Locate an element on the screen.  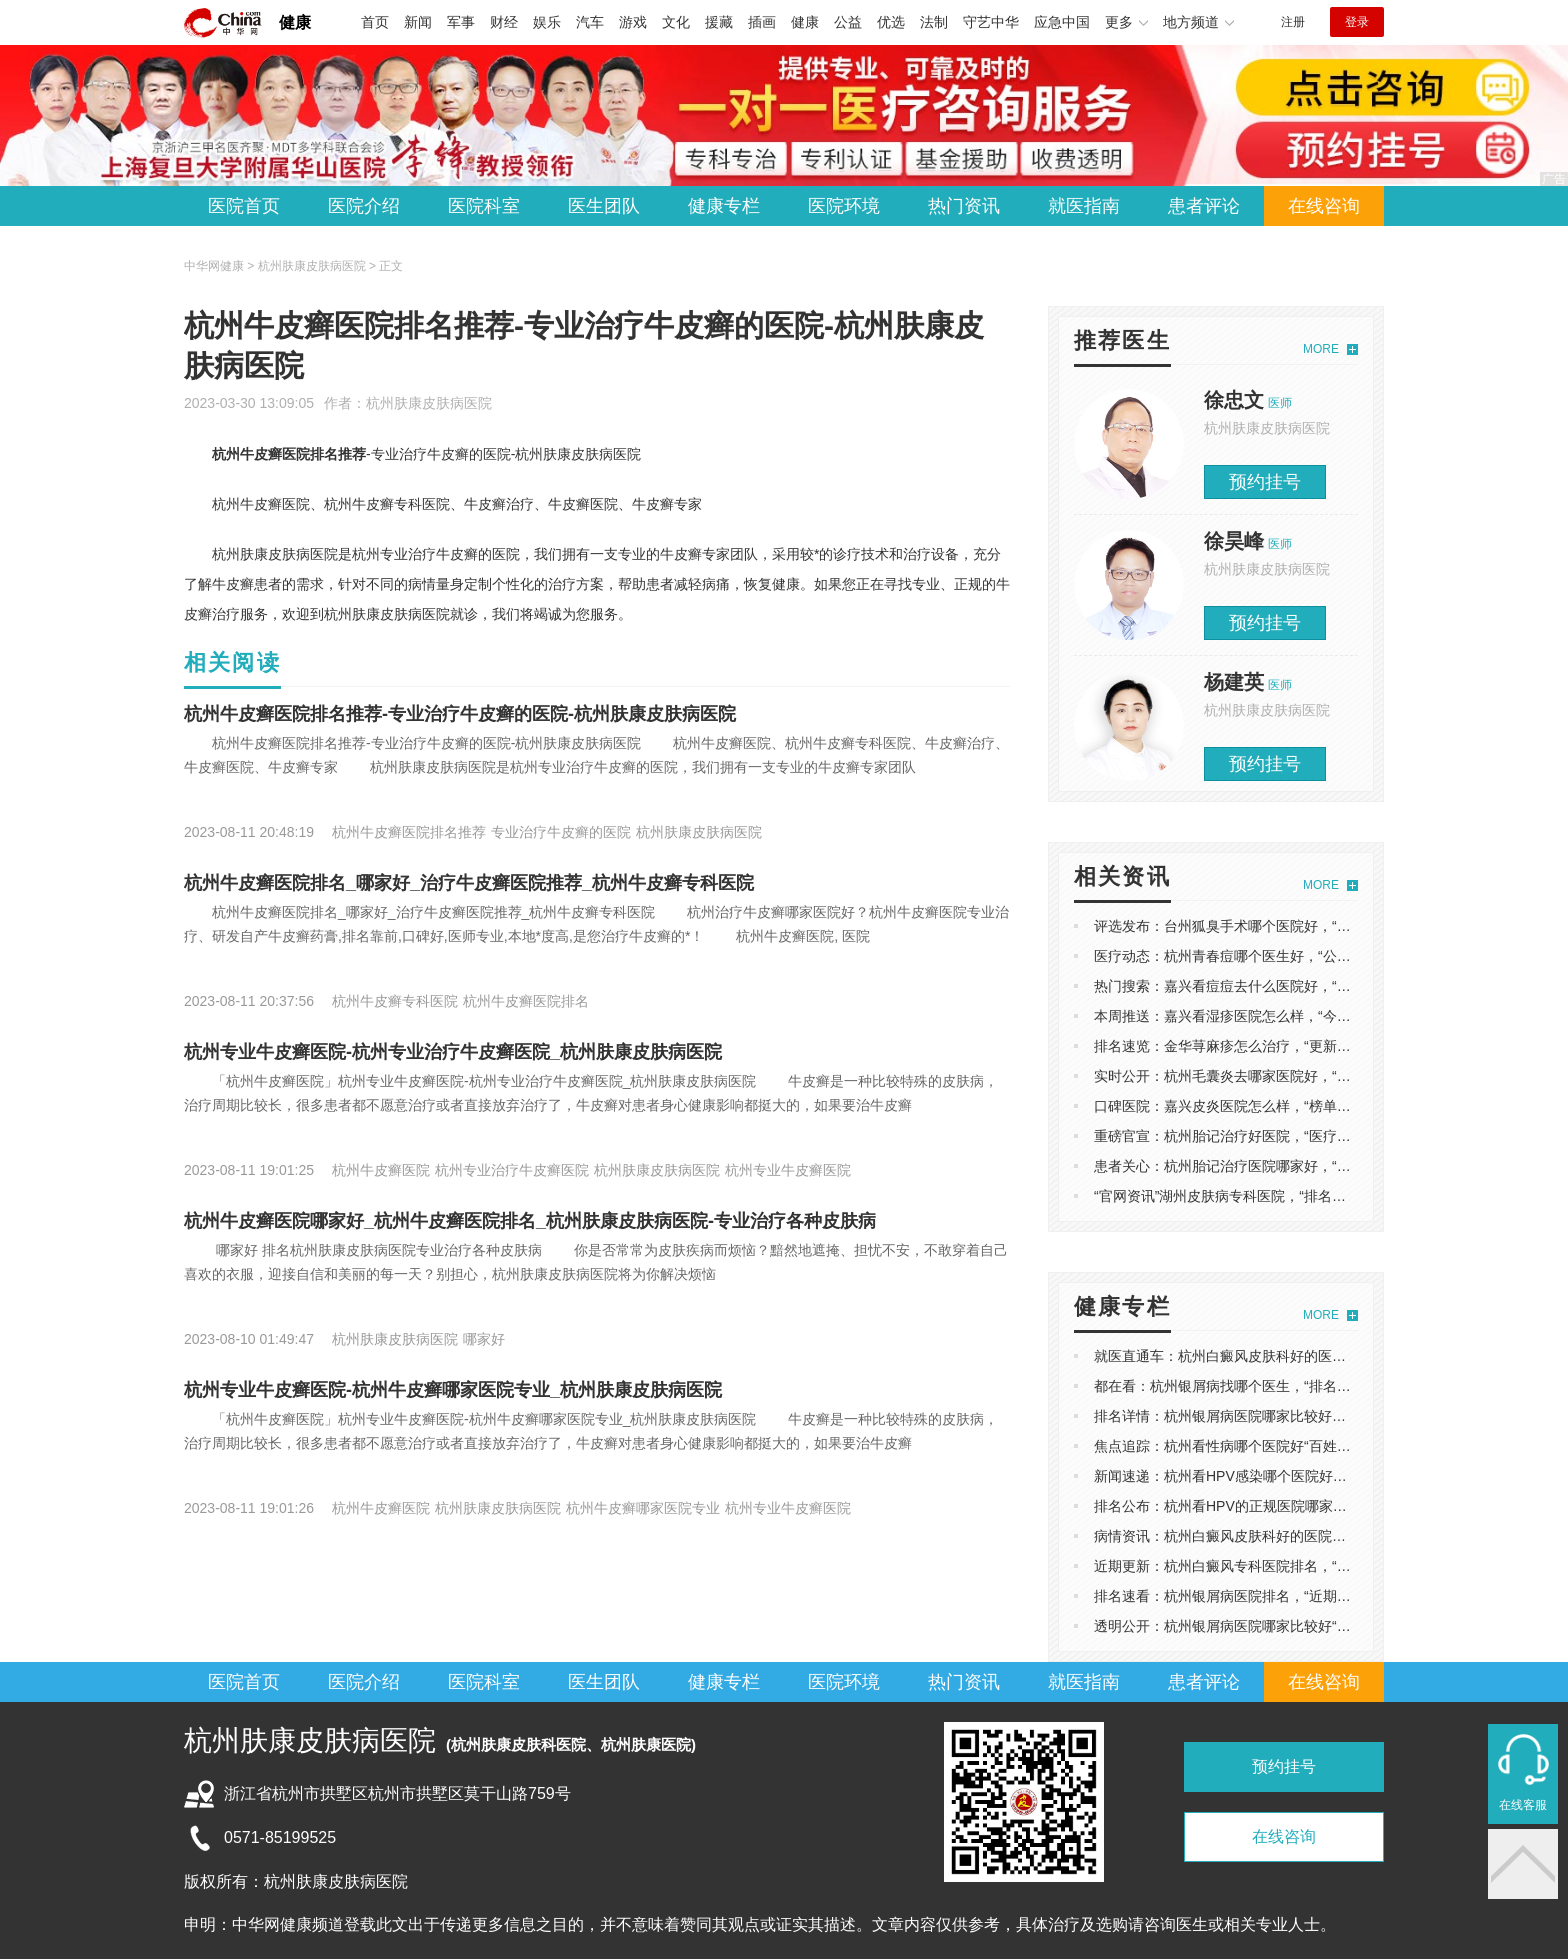
就医指南 is located at coordinates (1084, 206).